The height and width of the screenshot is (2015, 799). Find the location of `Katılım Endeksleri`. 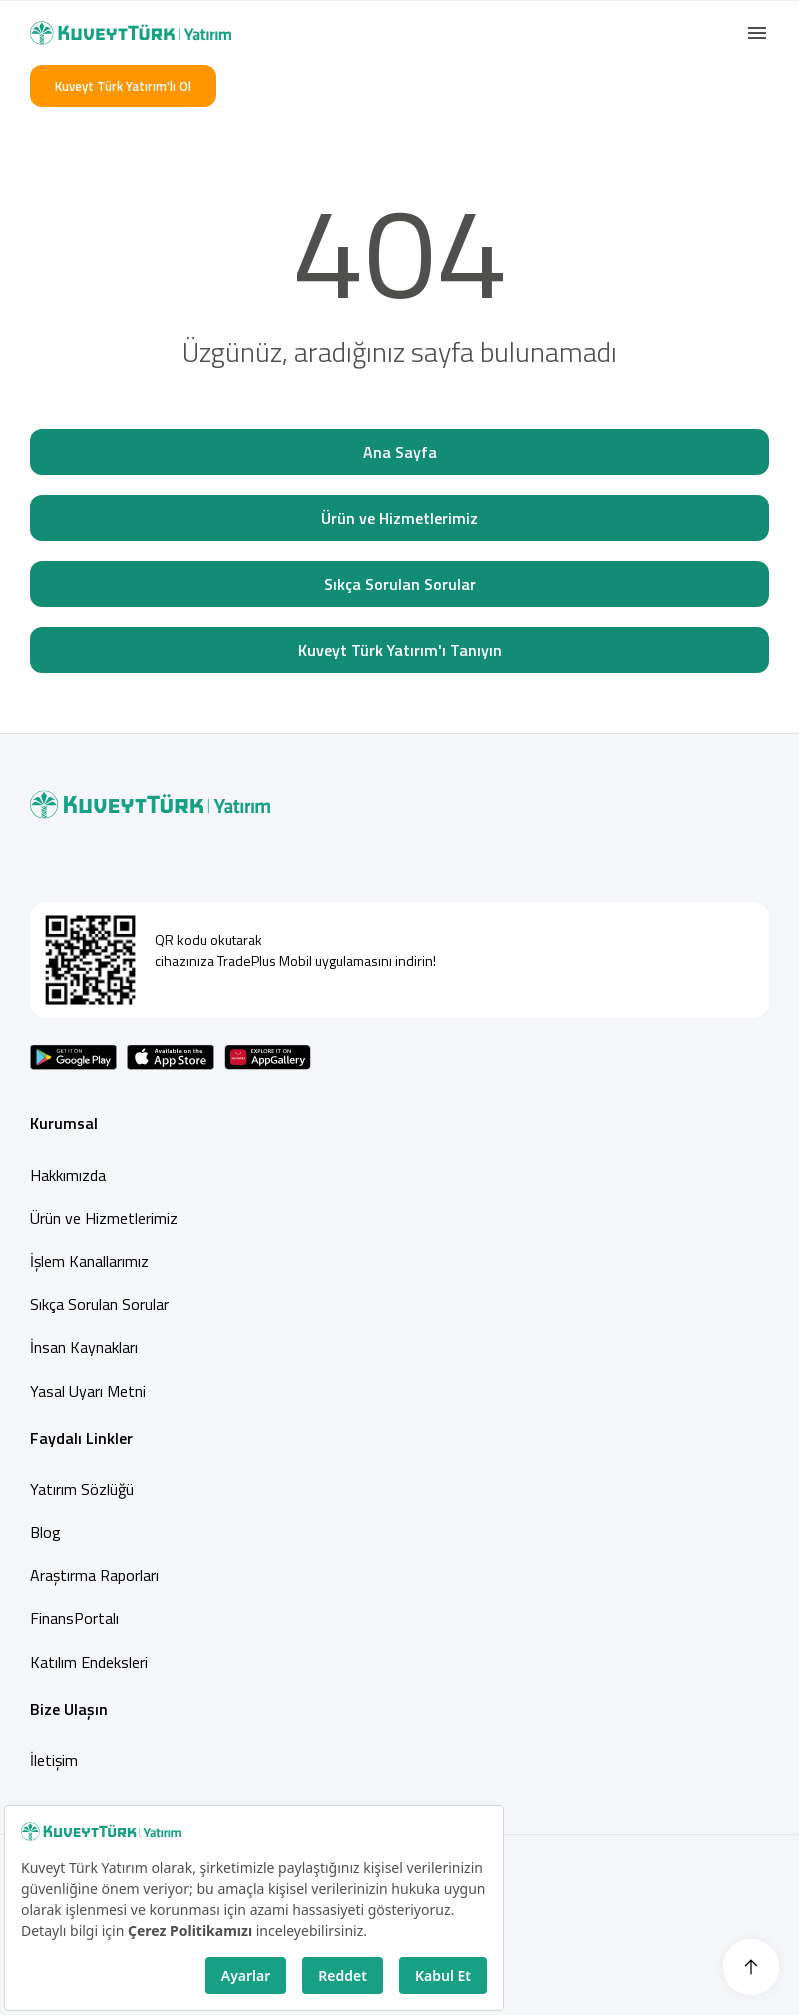

Katılım Endeksleri is located at coordinates (89, 1662).